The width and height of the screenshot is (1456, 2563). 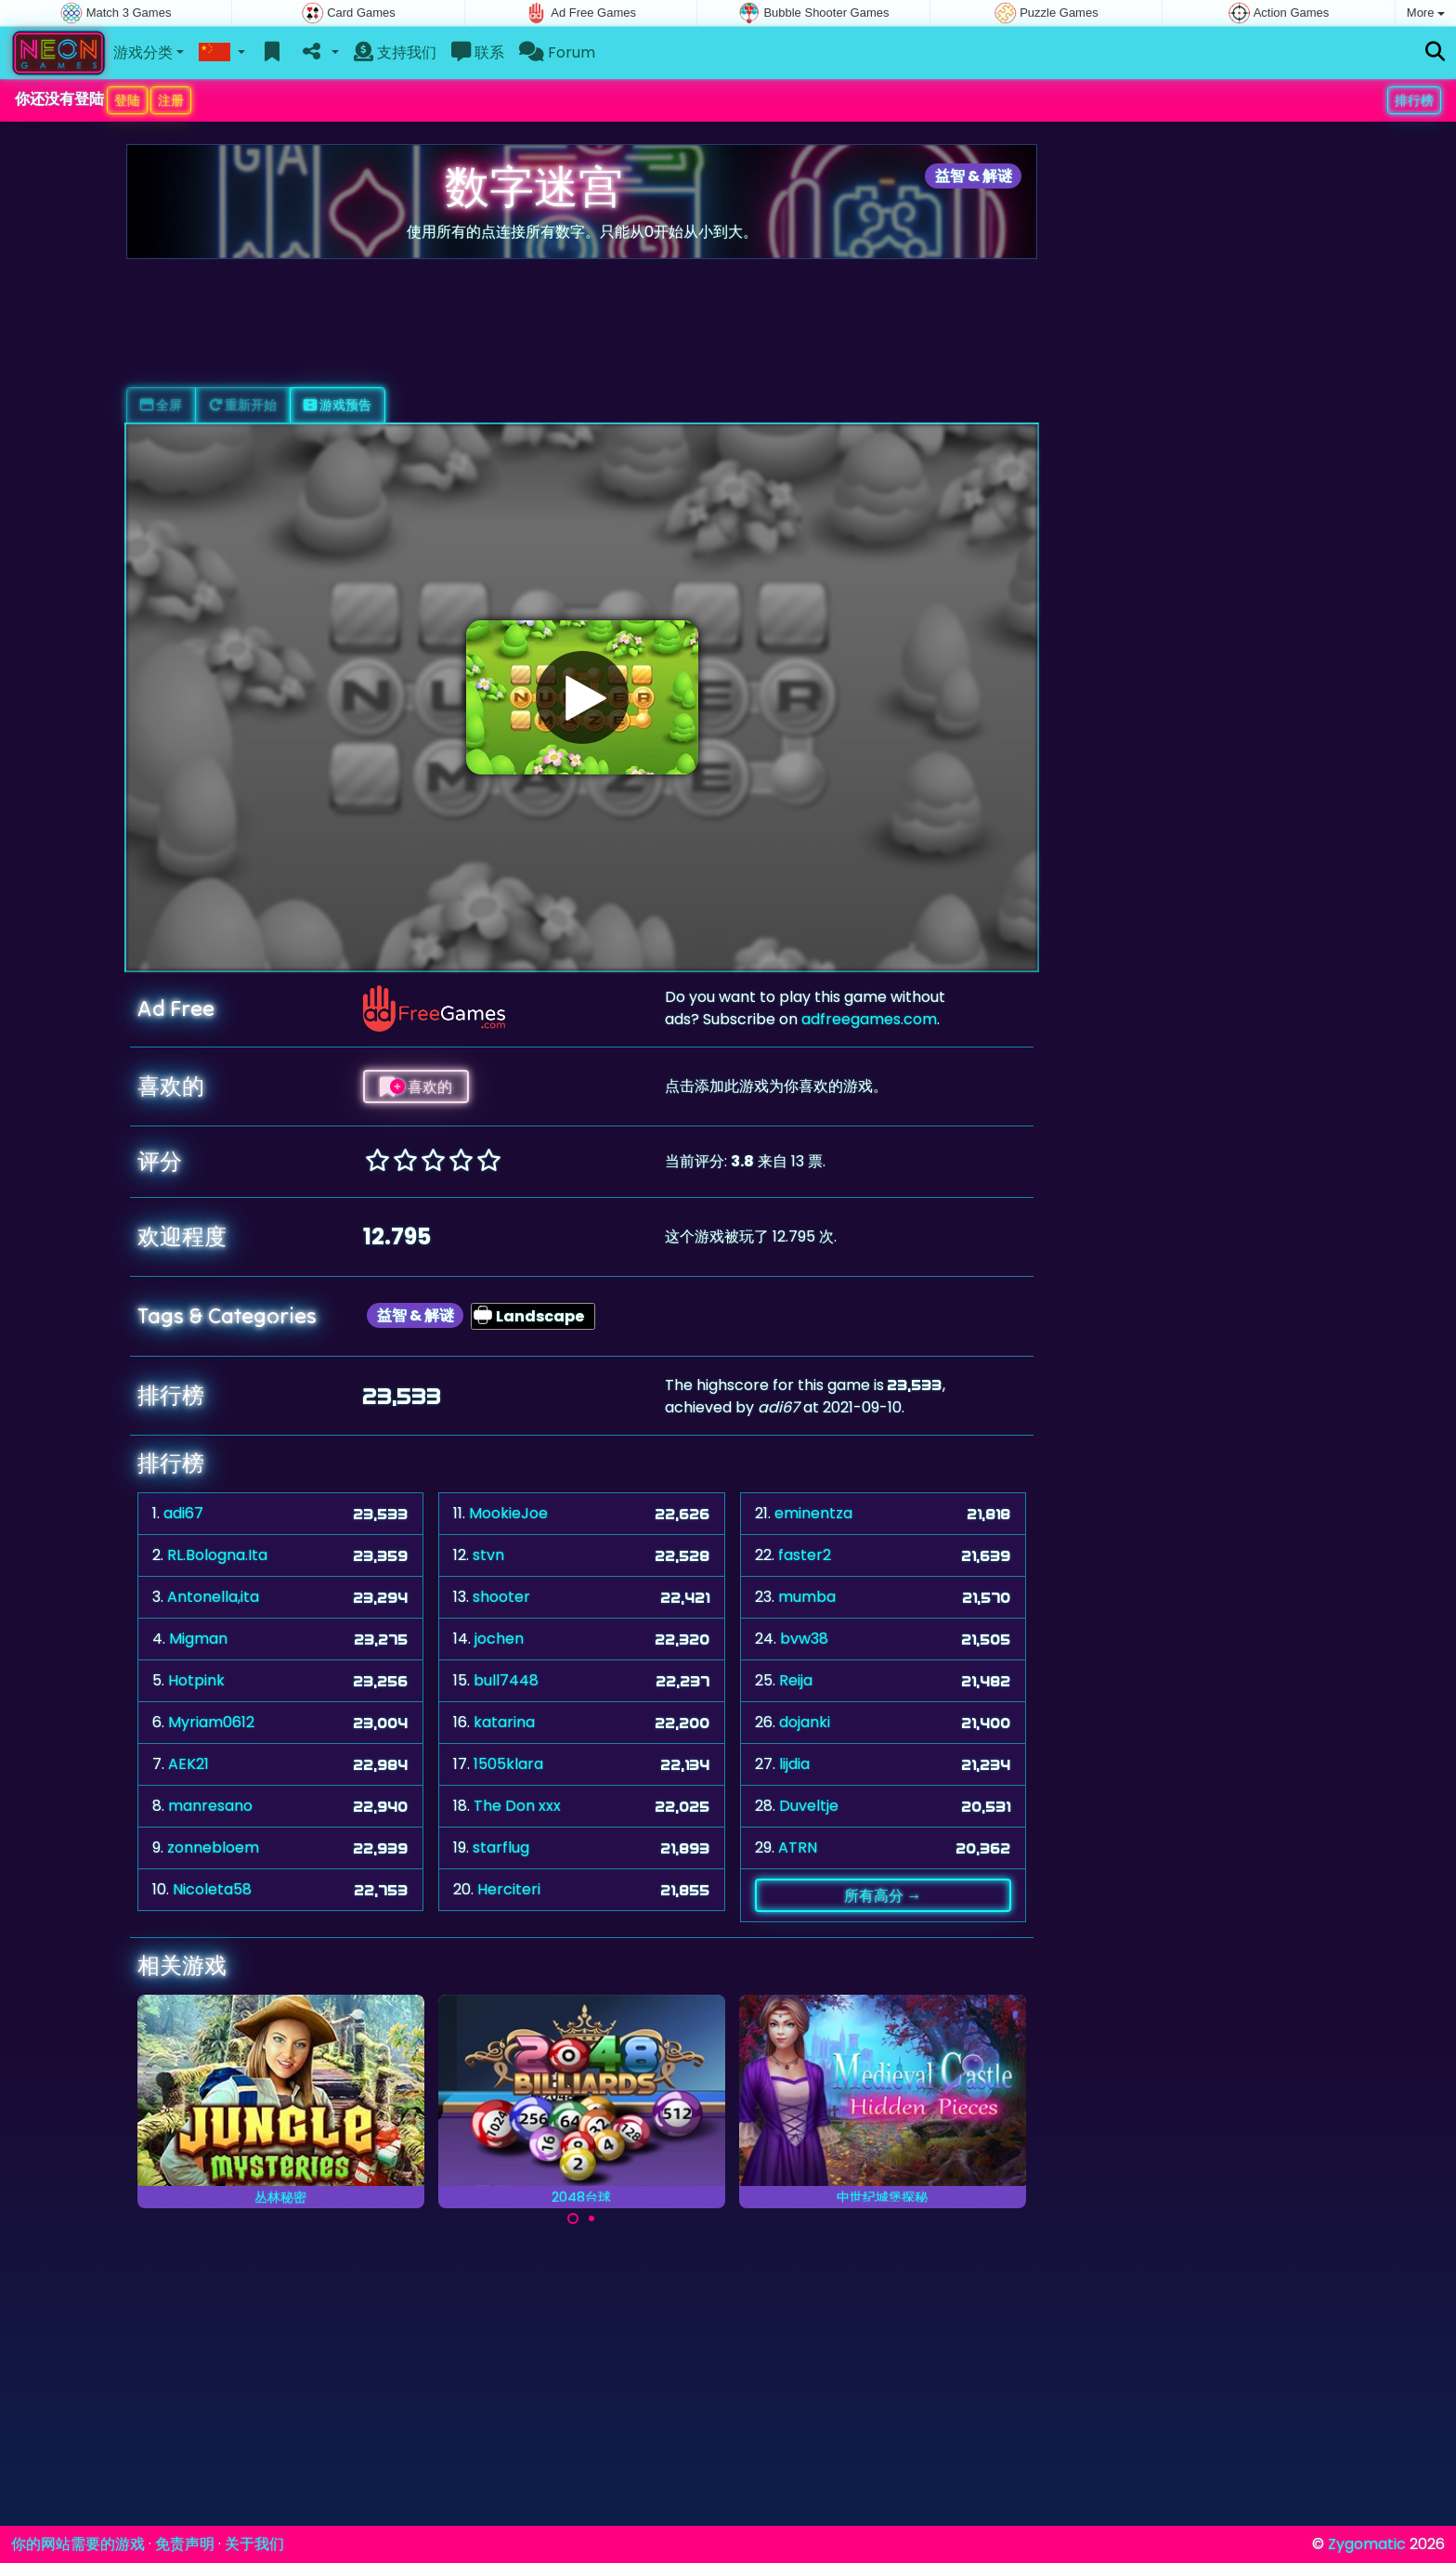 I want to click on RL.Bologna.Ita, so click(x=217, y=1555).